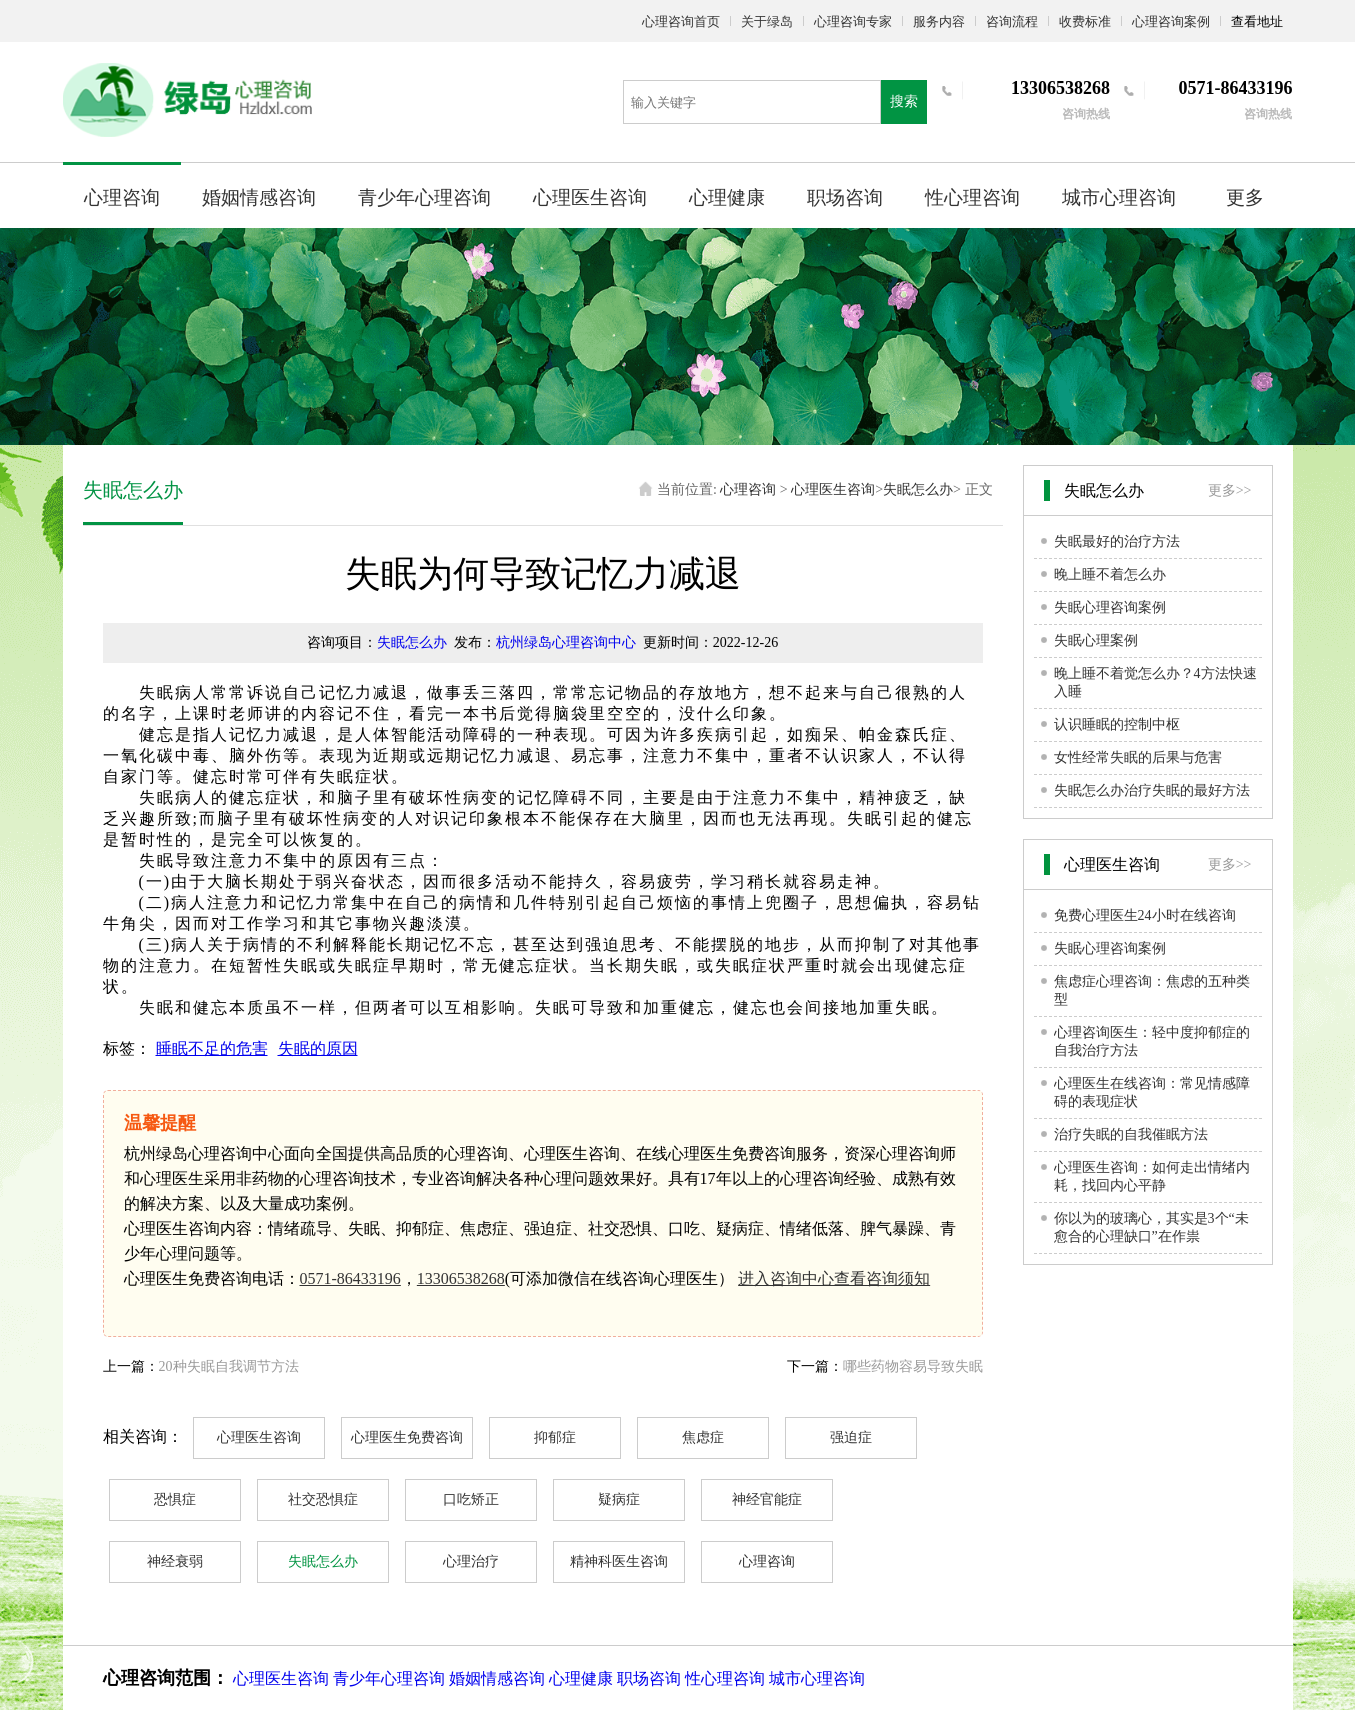  What do you see at coordinates (904, 101) in the screenshot?
I see `搜索` at bounding box center [904, 101].